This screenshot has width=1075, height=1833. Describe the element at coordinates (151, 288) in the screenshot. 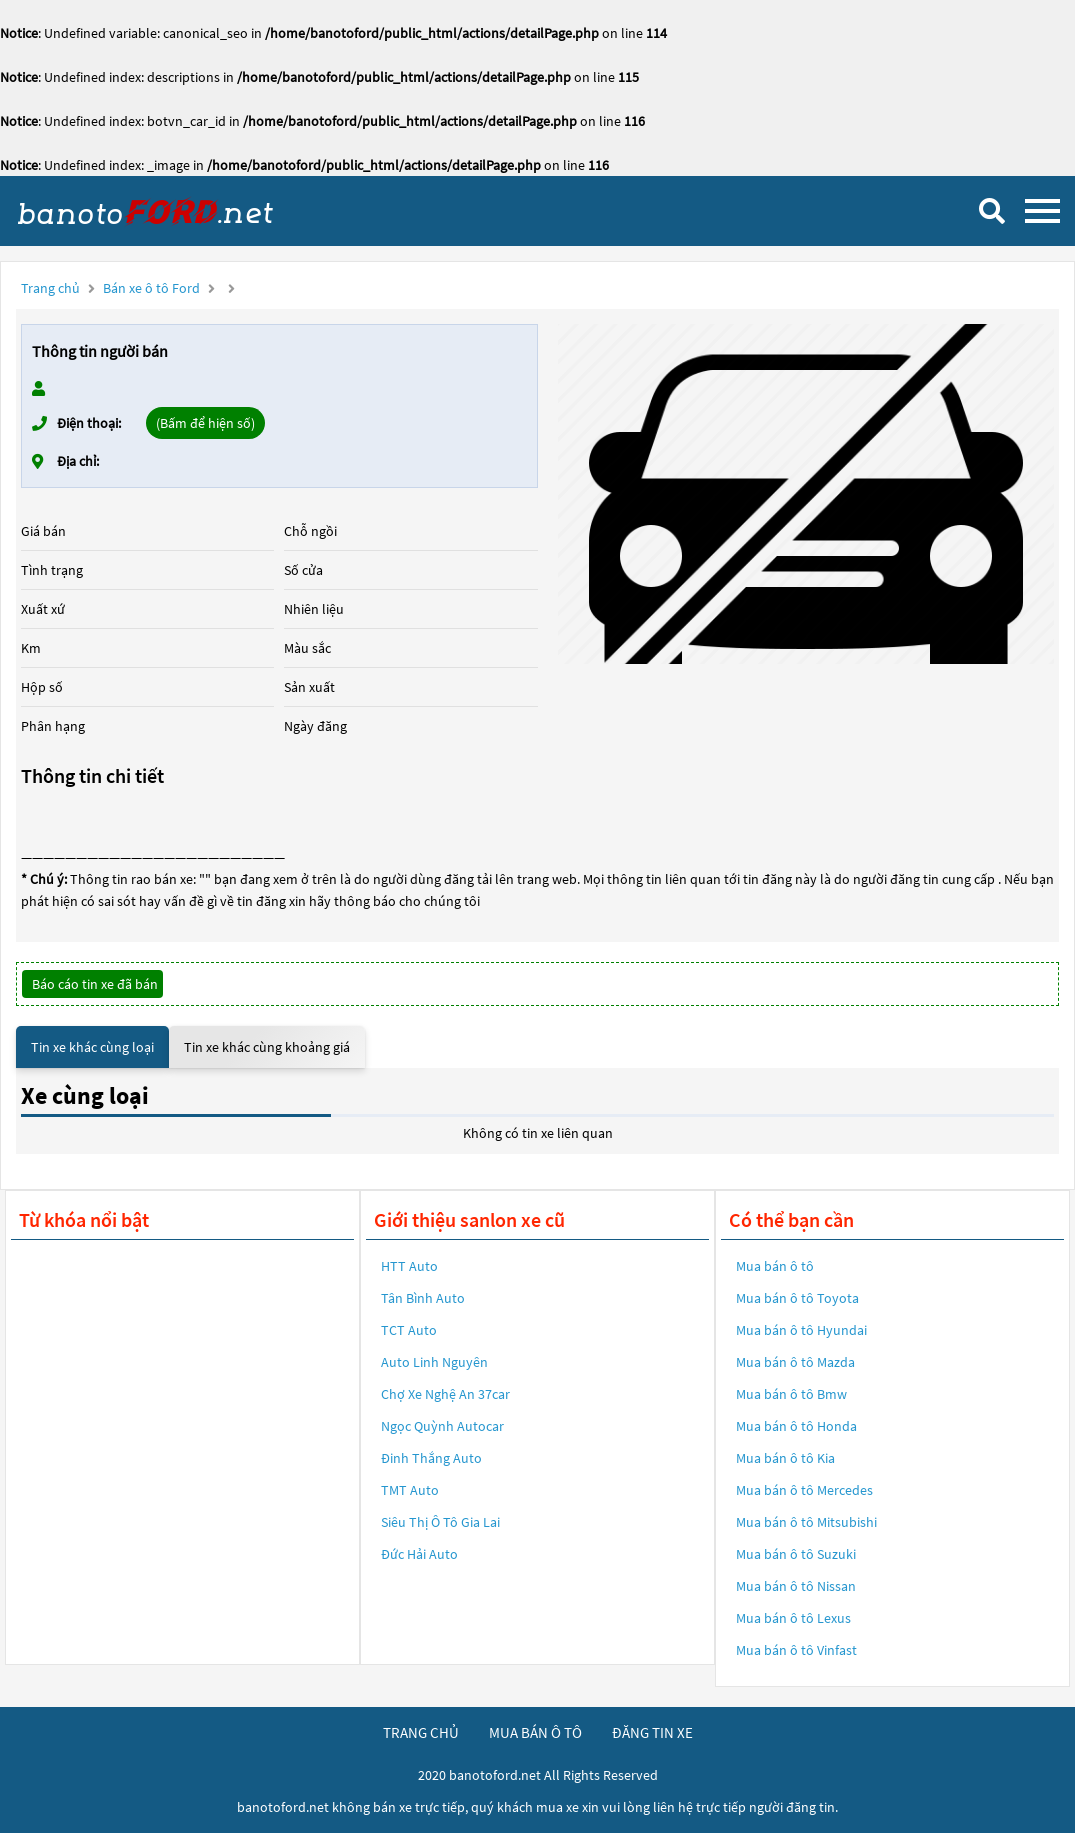

I see `Bán xe ô tô Ford` at that location.